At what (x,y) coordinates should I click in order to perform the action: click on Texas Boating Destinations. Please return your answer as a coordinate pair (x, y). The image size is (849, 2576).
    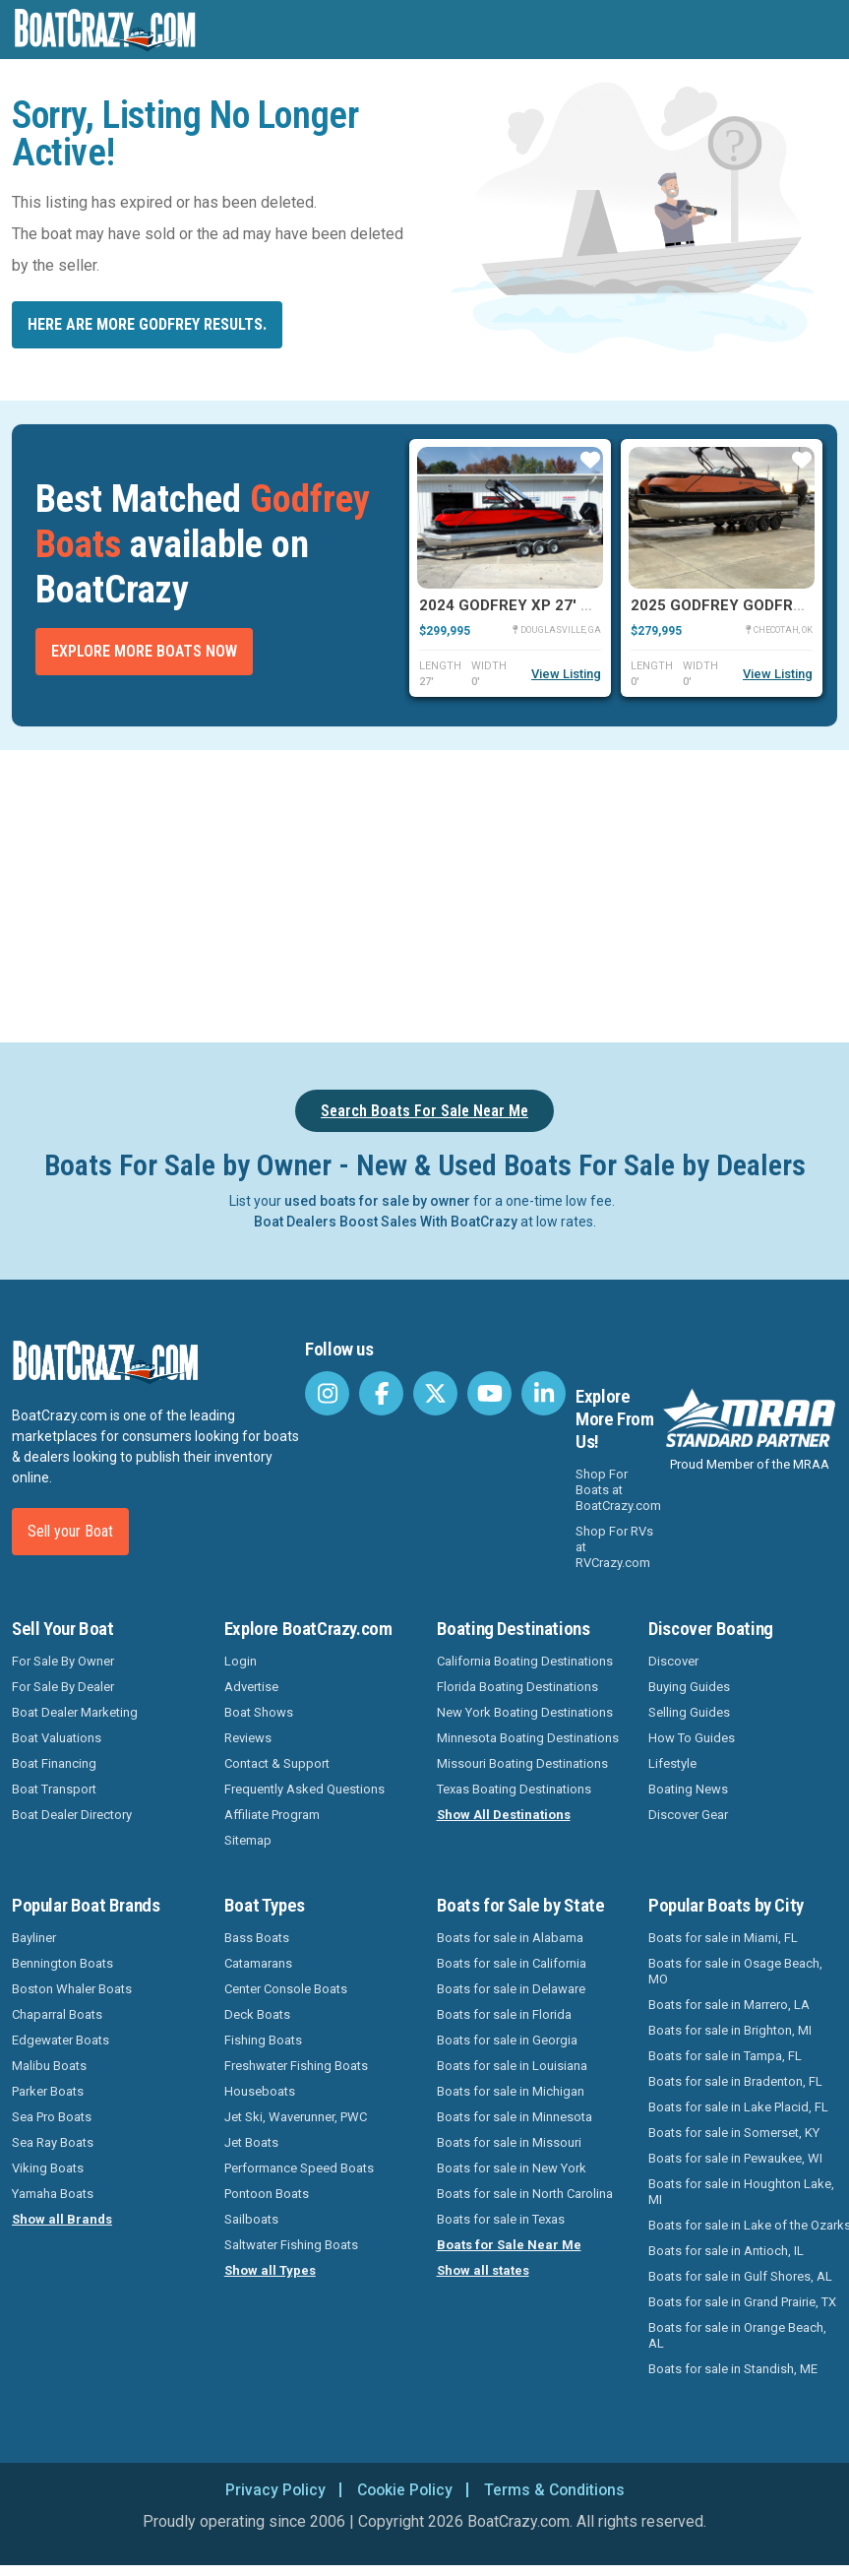
    Looking at the image, I should click on (514, 1789).